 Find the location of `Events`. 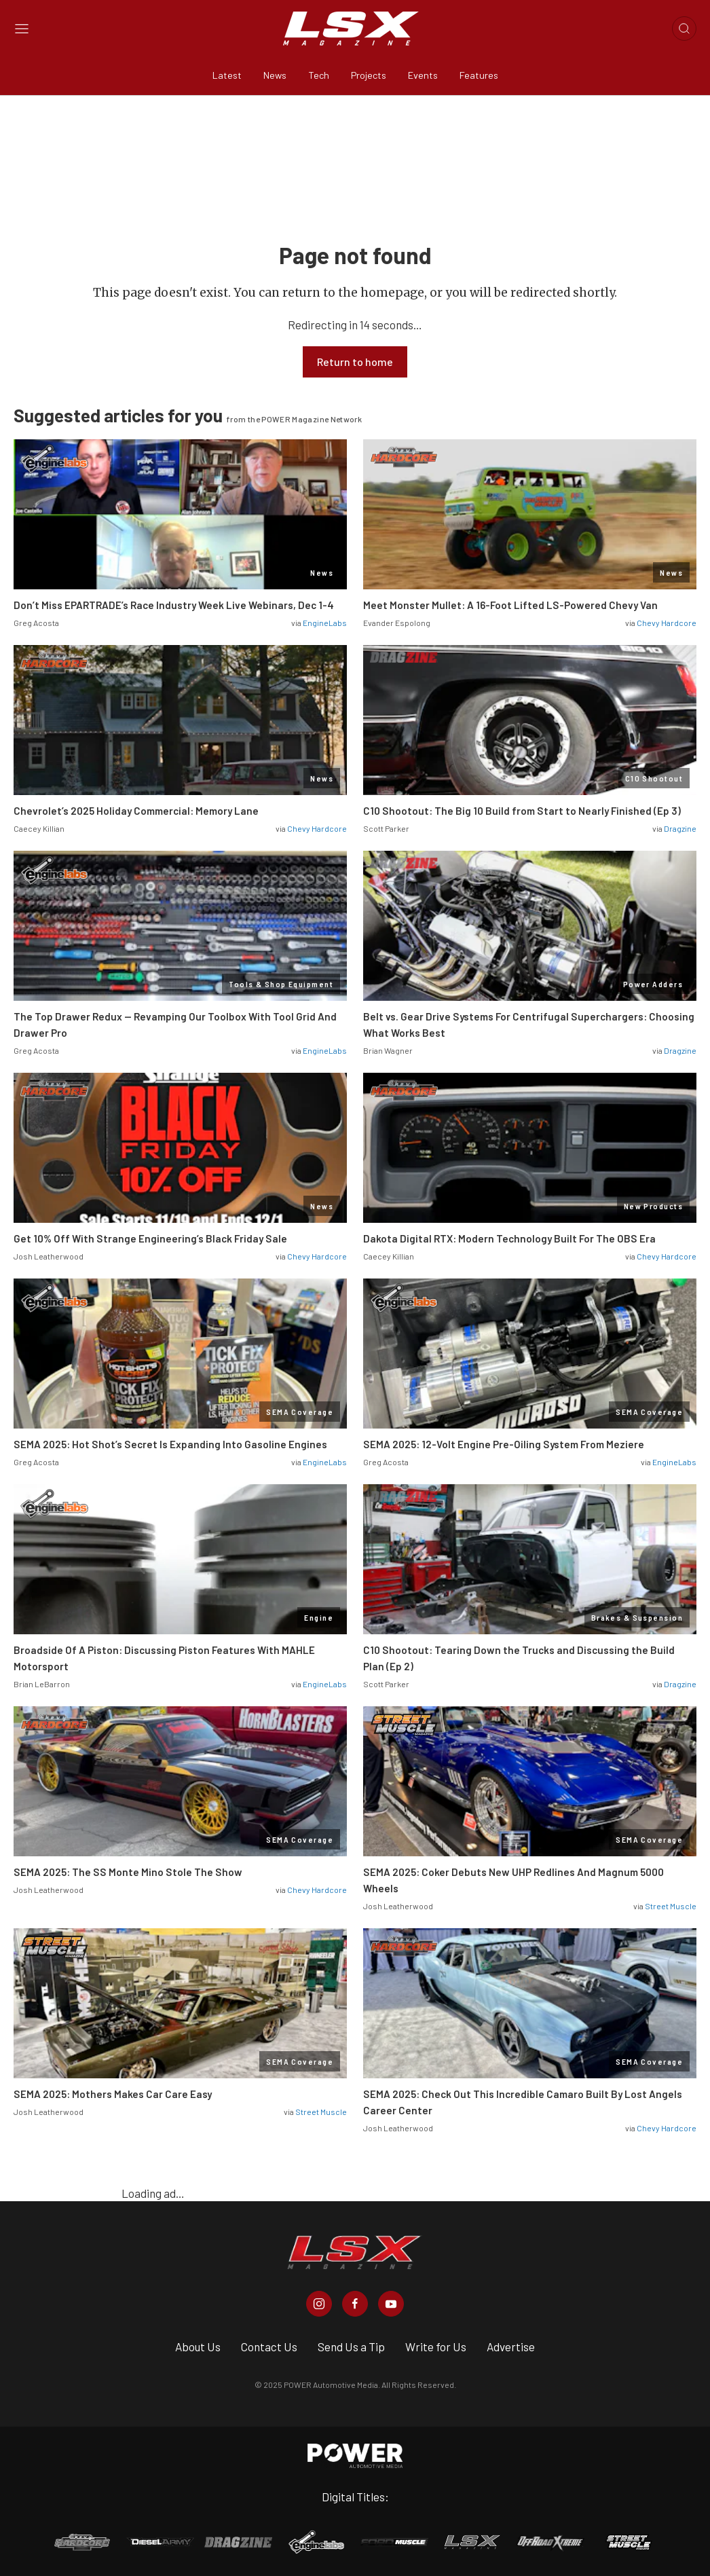

Events is located at coordinates (423, 75).